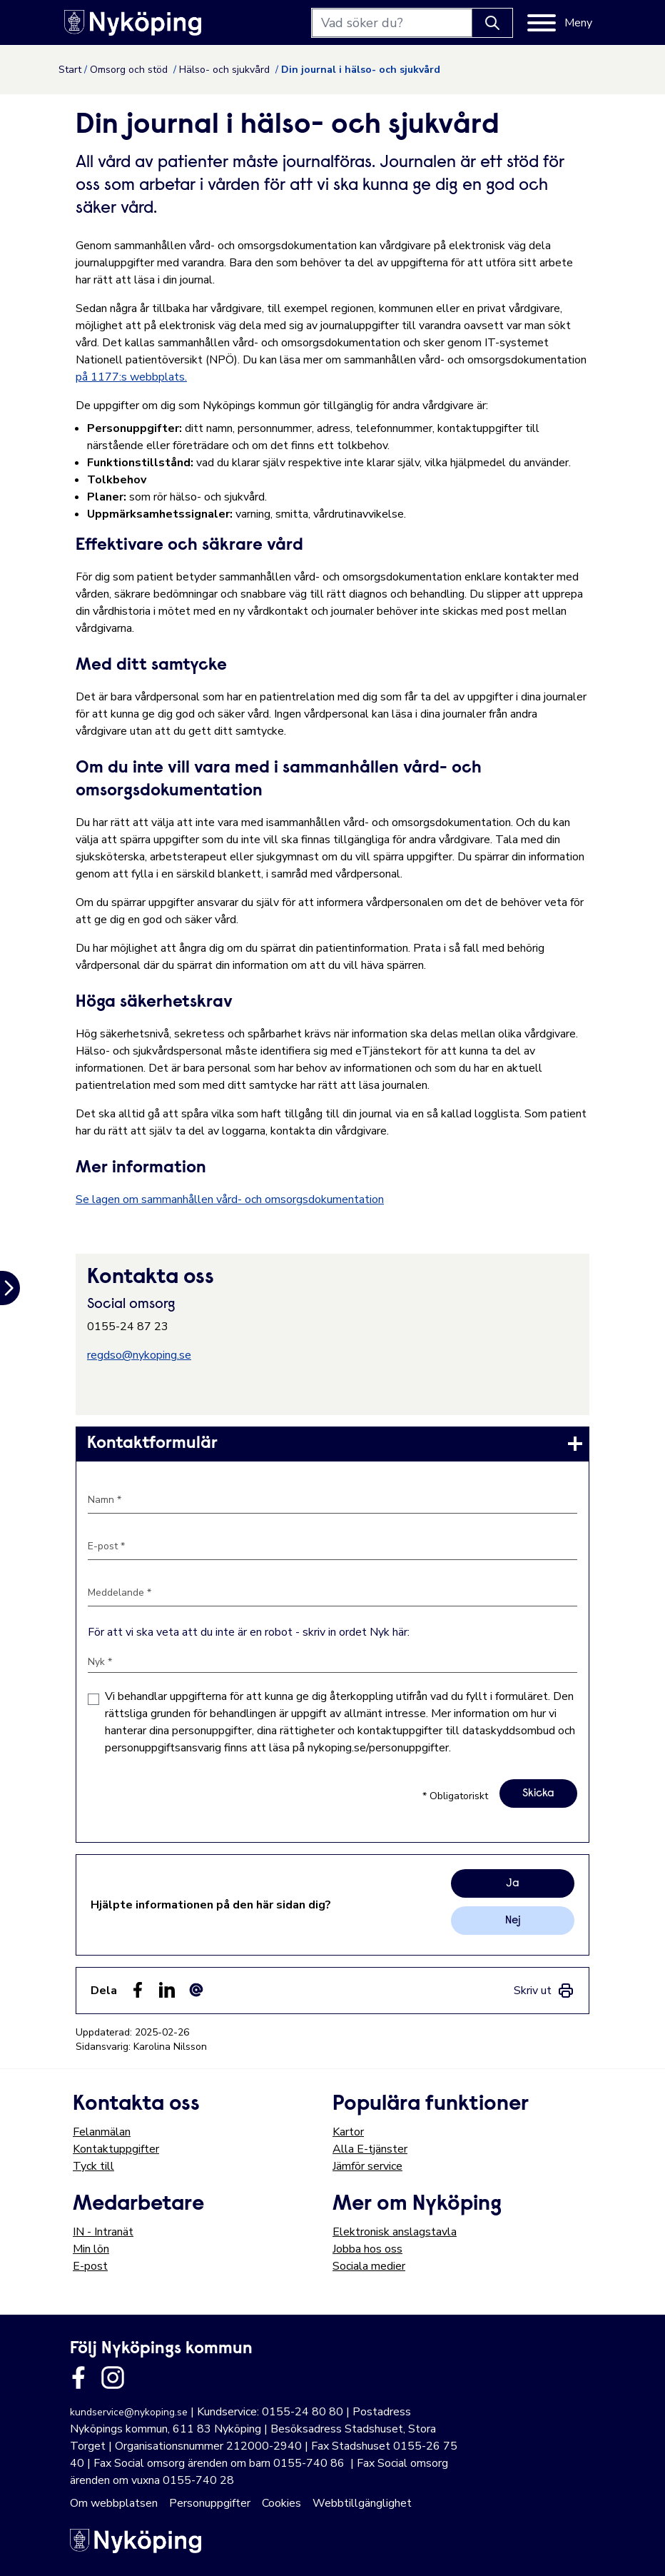 Image resolution: width=665 pixels, height=2576 pixels. I want to click on på 1177:s webbplats., so click(131, 377).